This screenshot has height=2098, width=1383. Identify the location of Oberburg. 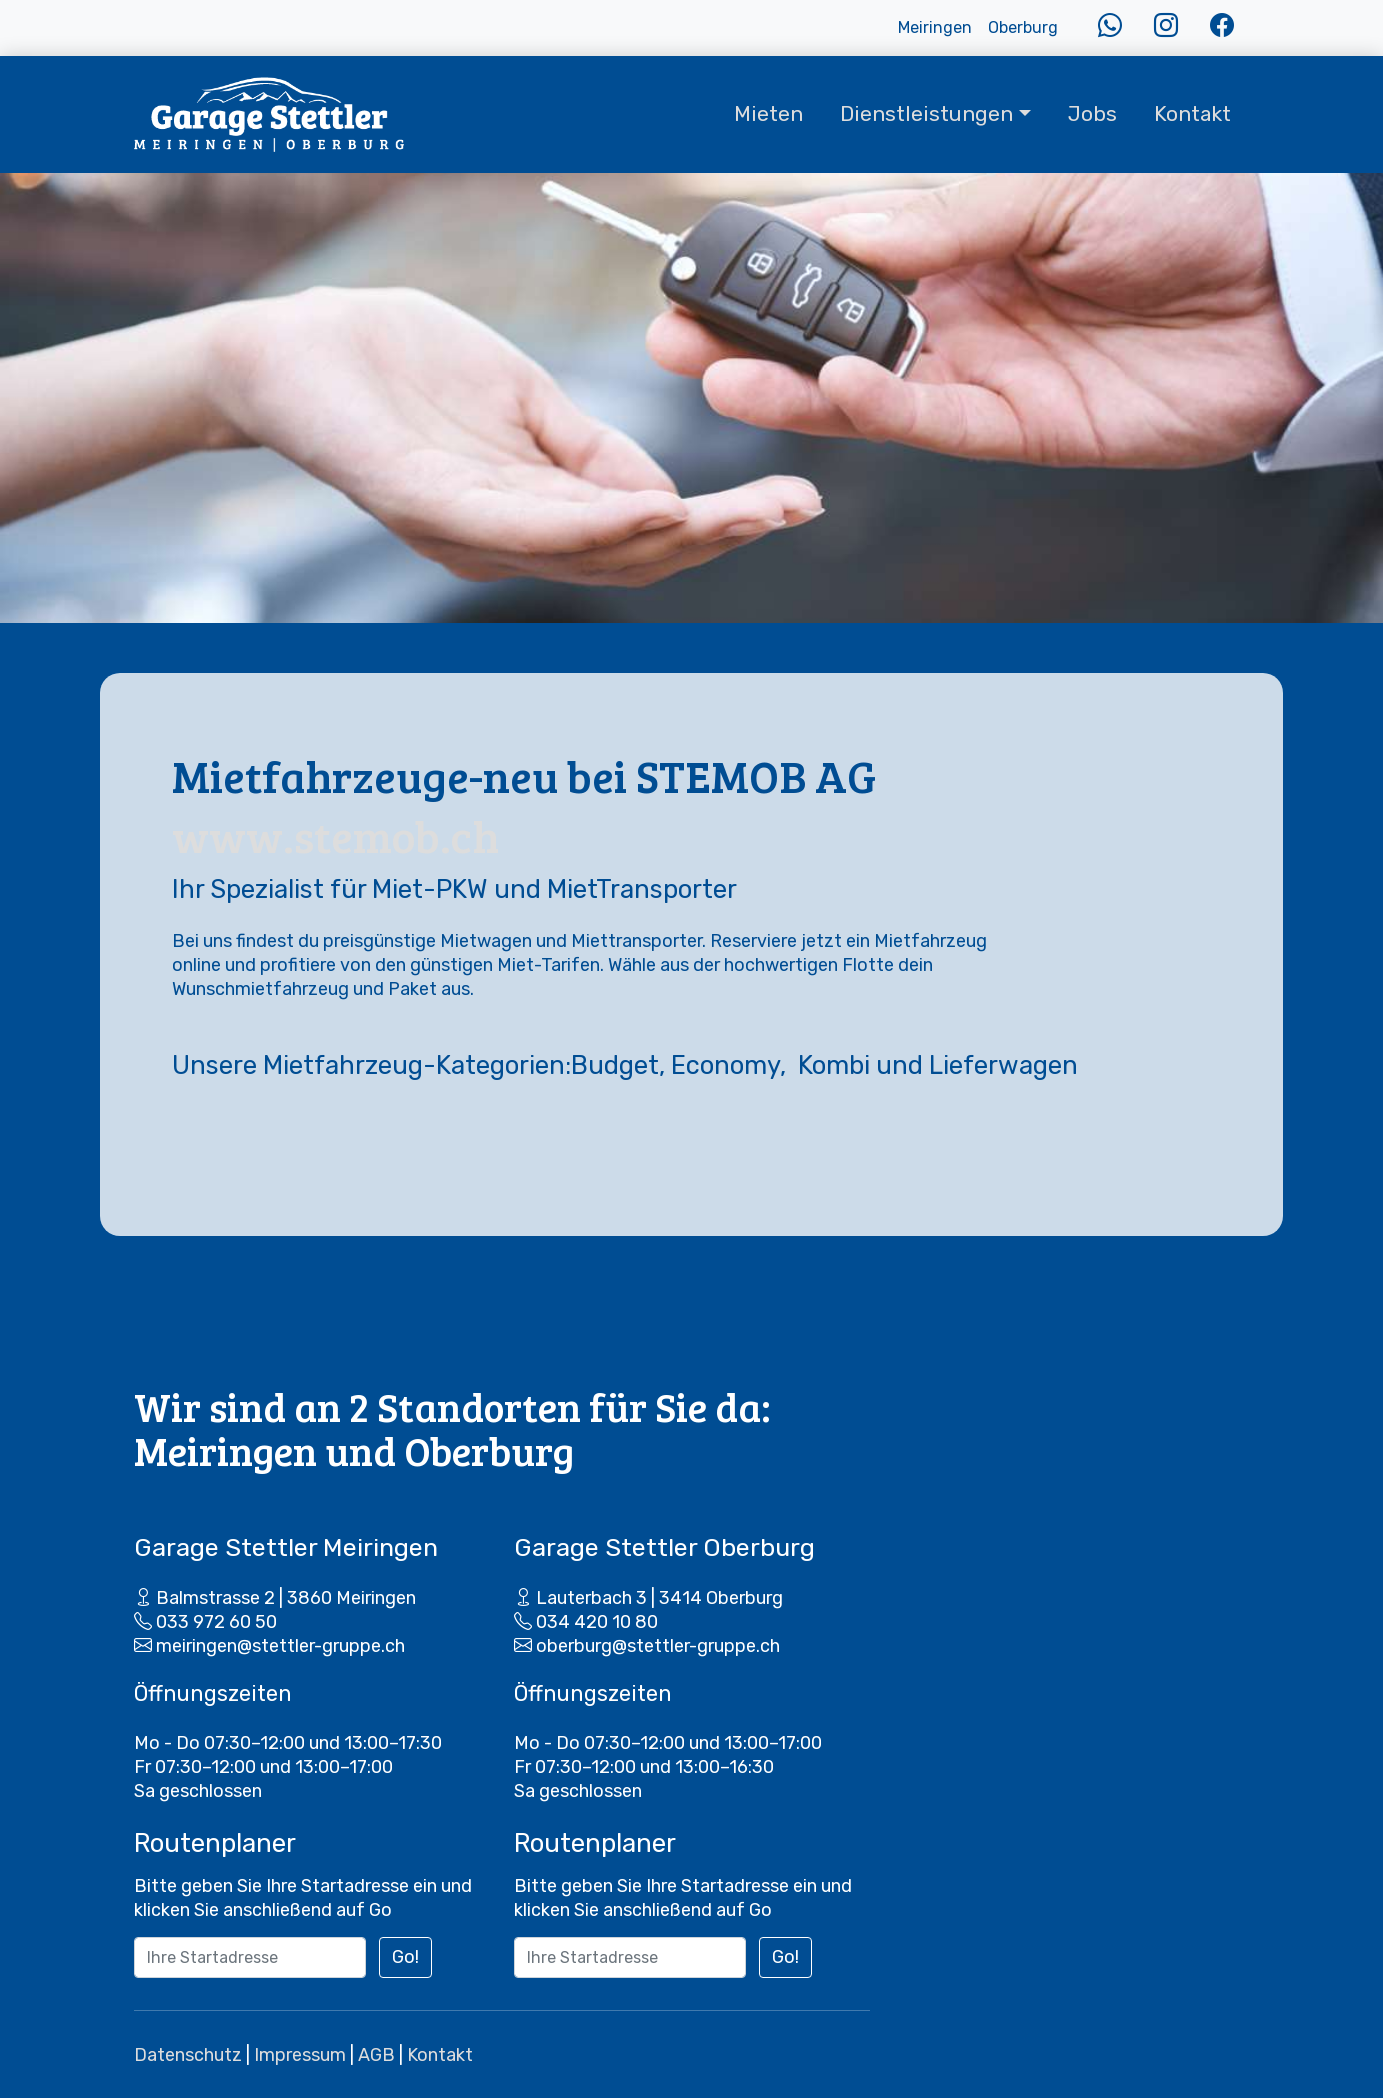
(1023, 27).